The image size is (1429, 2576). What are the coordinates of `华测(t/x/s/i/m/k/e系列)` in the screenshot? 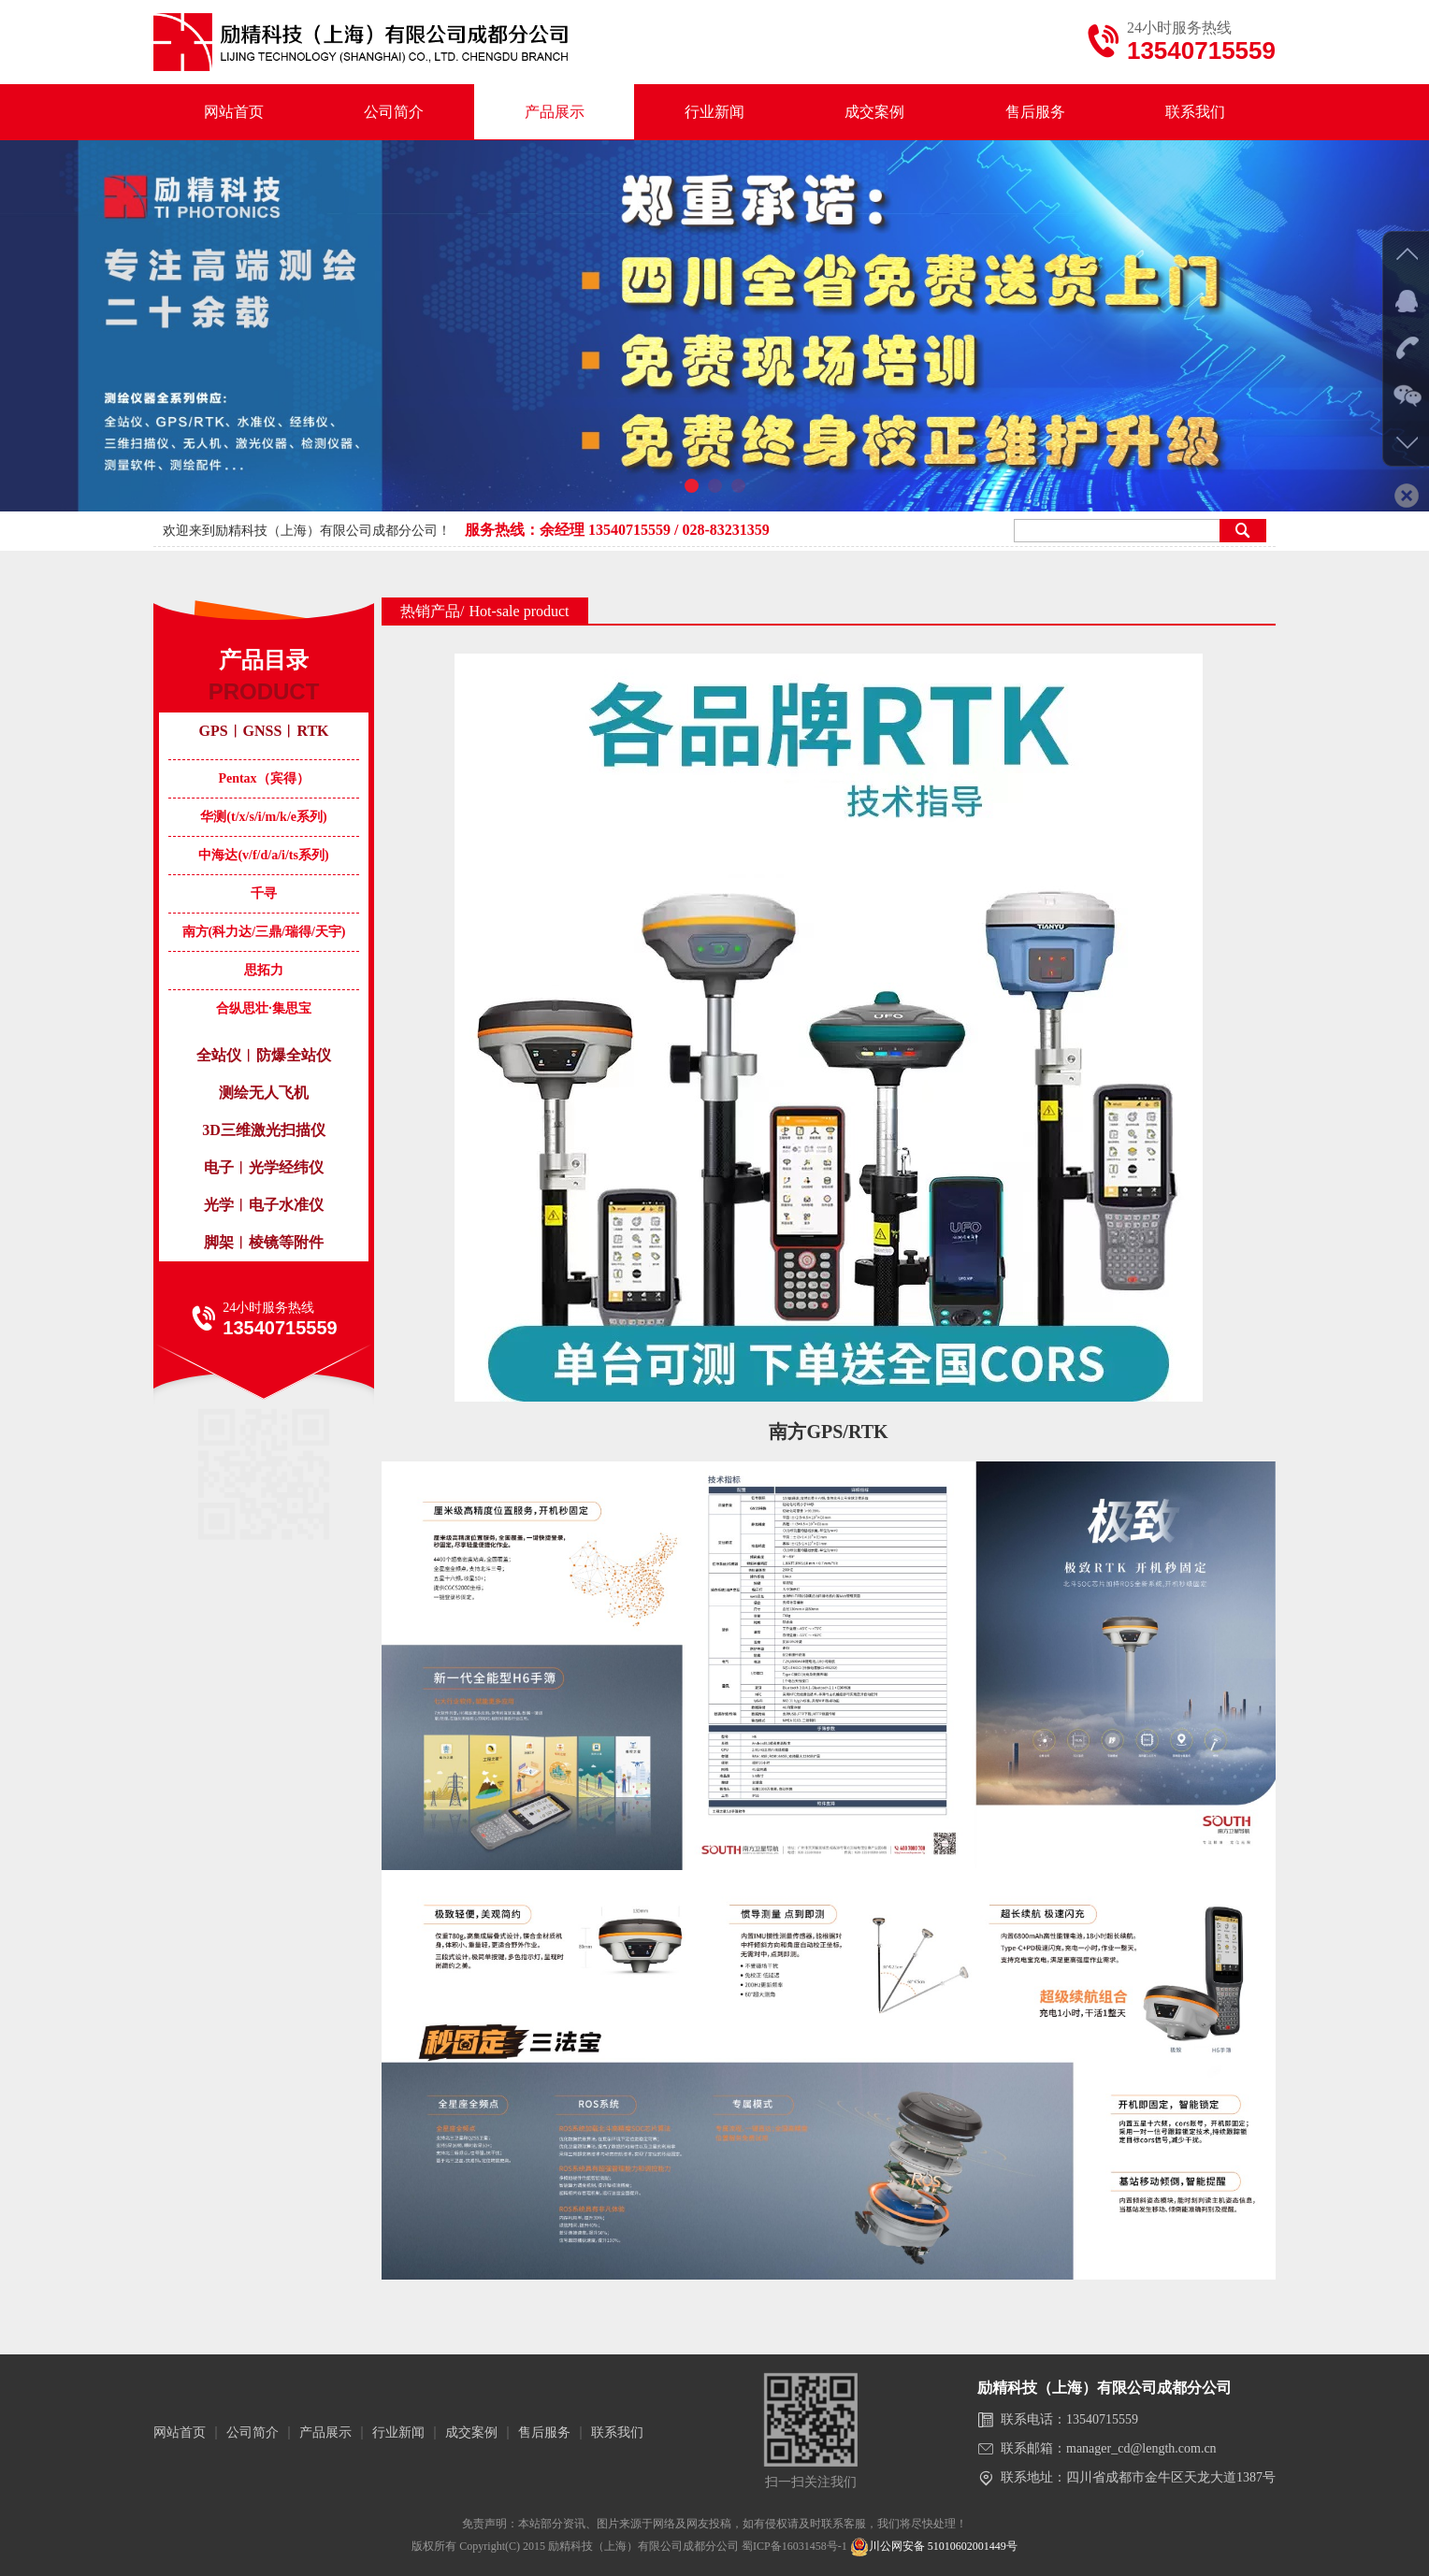 It's located at (263, 817).